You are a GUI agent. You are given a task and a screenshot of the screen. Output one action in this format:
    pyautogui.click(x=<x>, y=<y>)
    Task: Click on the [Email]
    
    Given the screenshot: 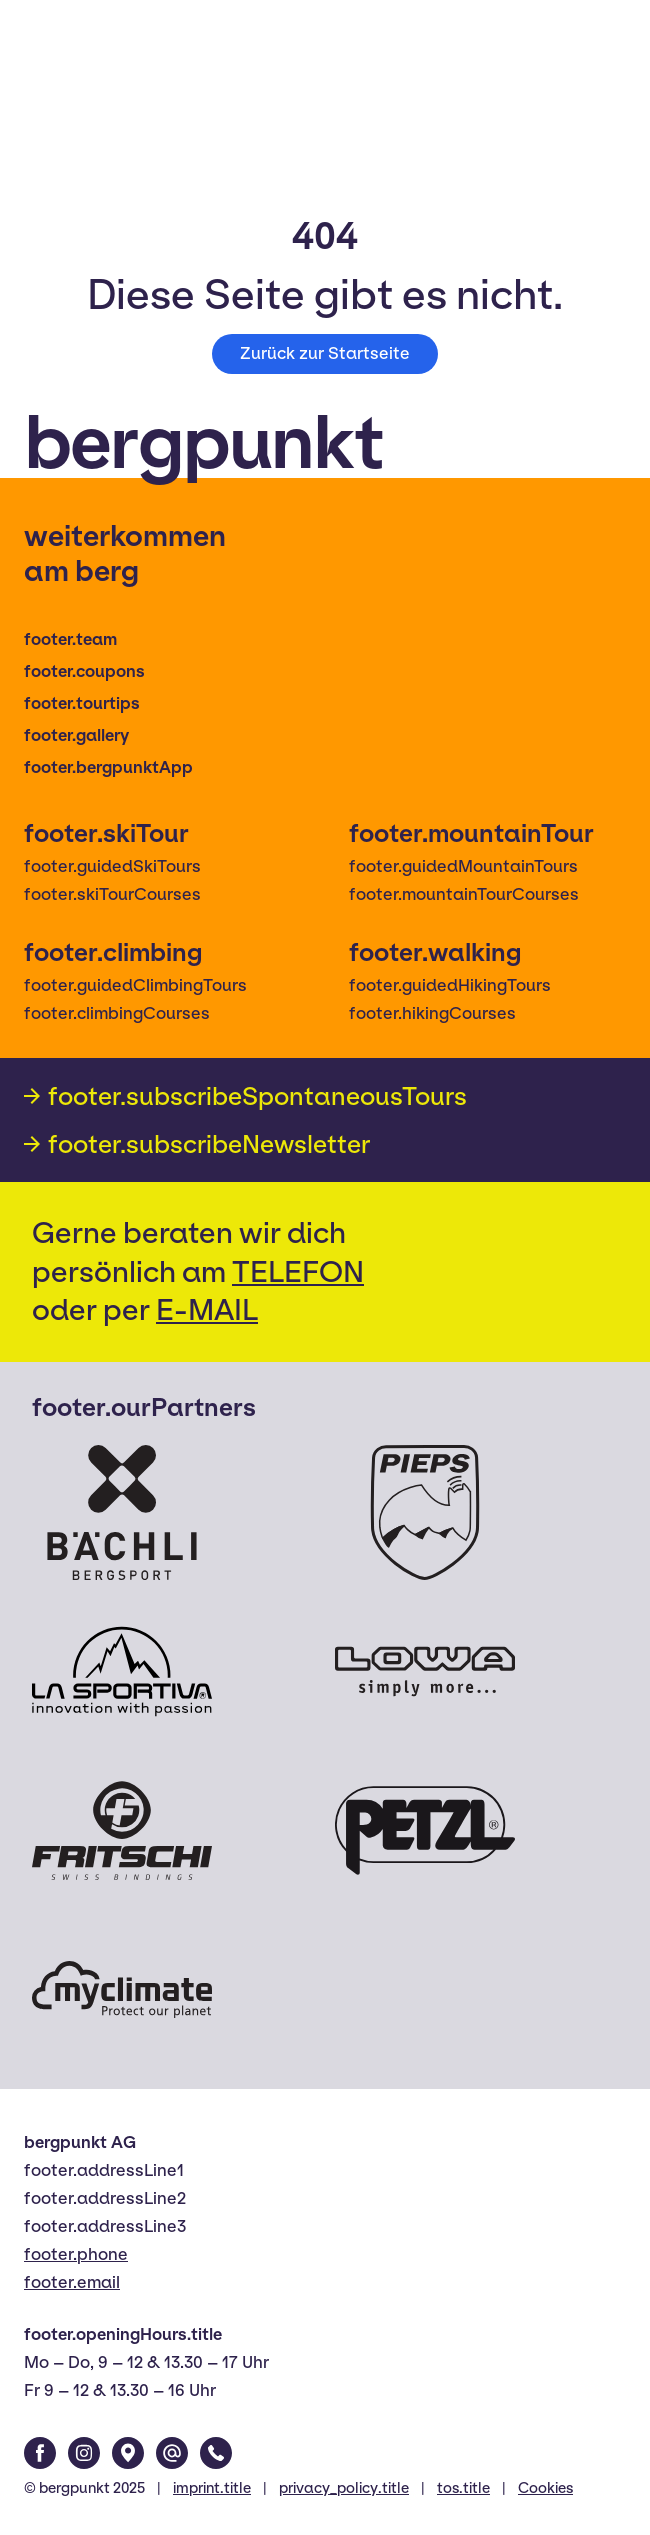 What is the action you would take?
    pyautogui.click(x=172, y=2453)
    